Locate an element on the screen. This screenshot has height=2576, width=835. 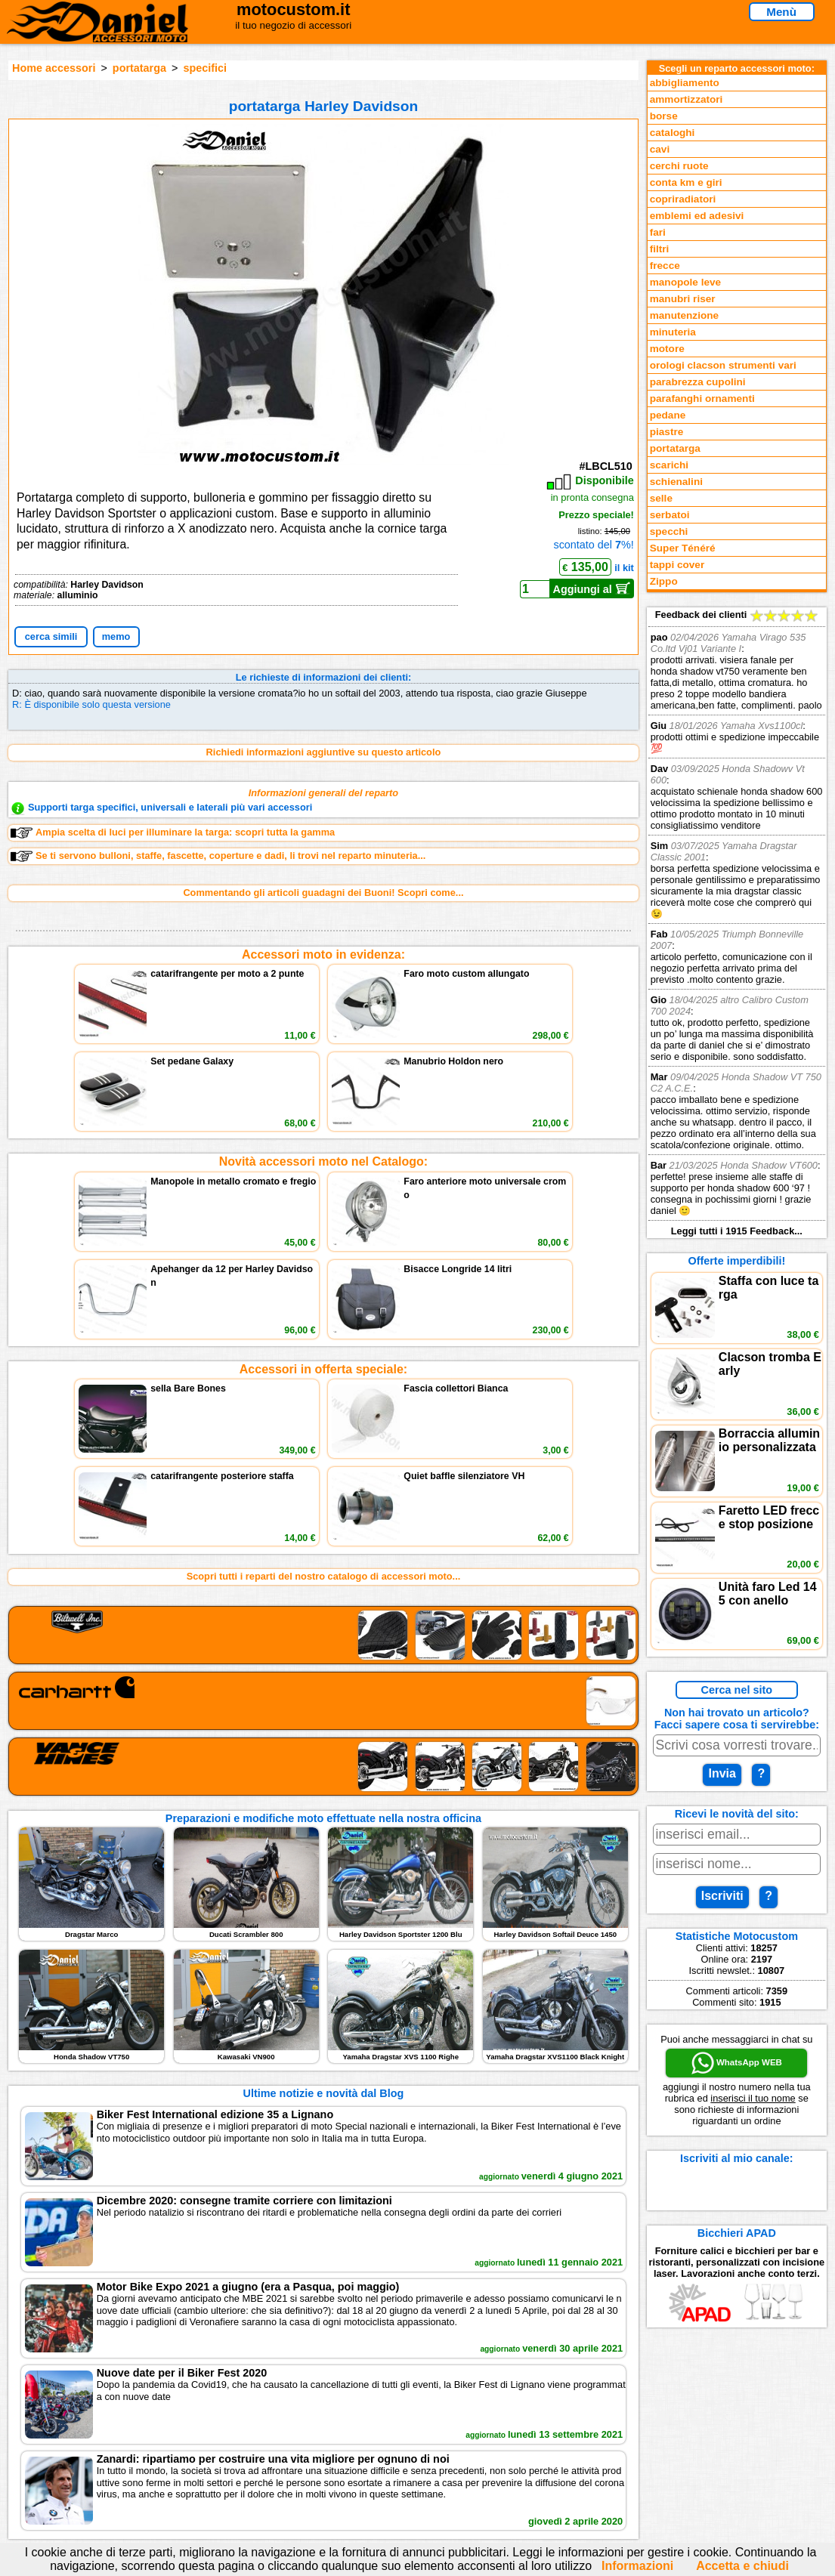
copriradiatori is located at coordinates (683, 199).